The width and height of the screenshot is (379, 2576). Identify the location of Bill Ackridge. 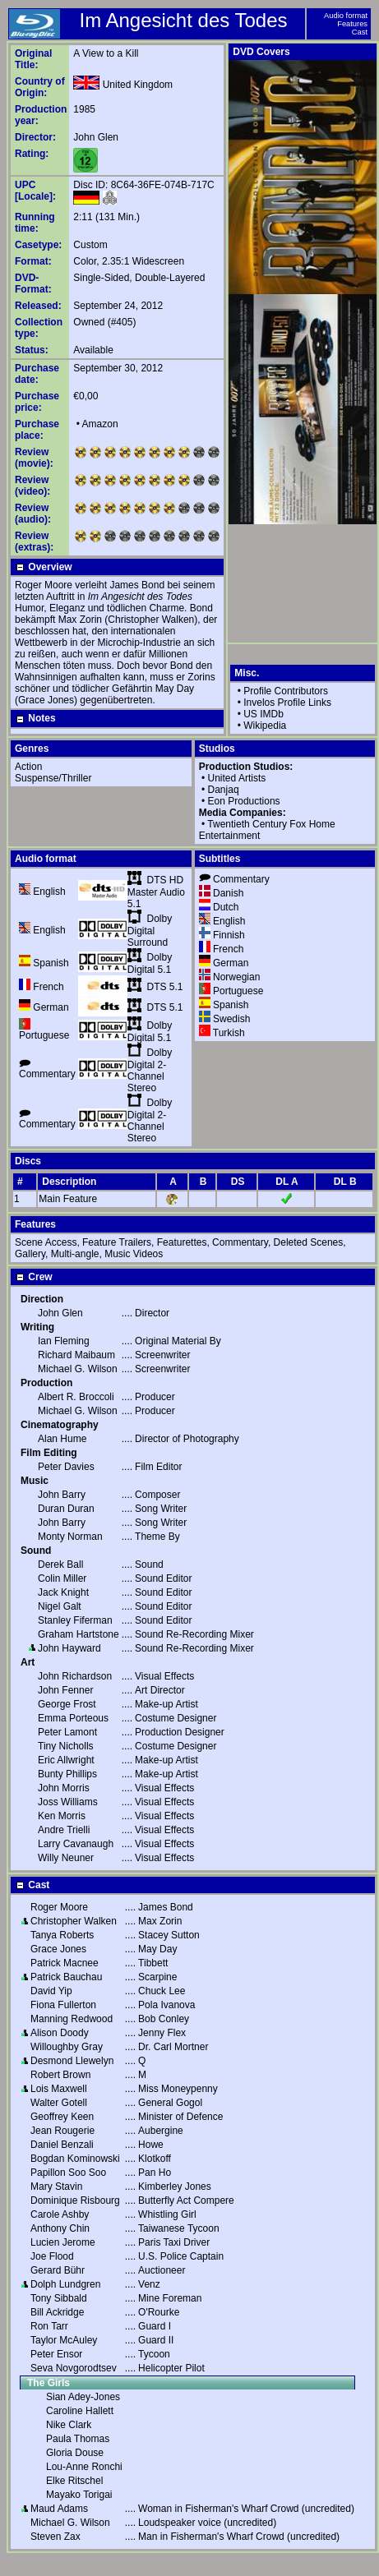
(57, 2312).